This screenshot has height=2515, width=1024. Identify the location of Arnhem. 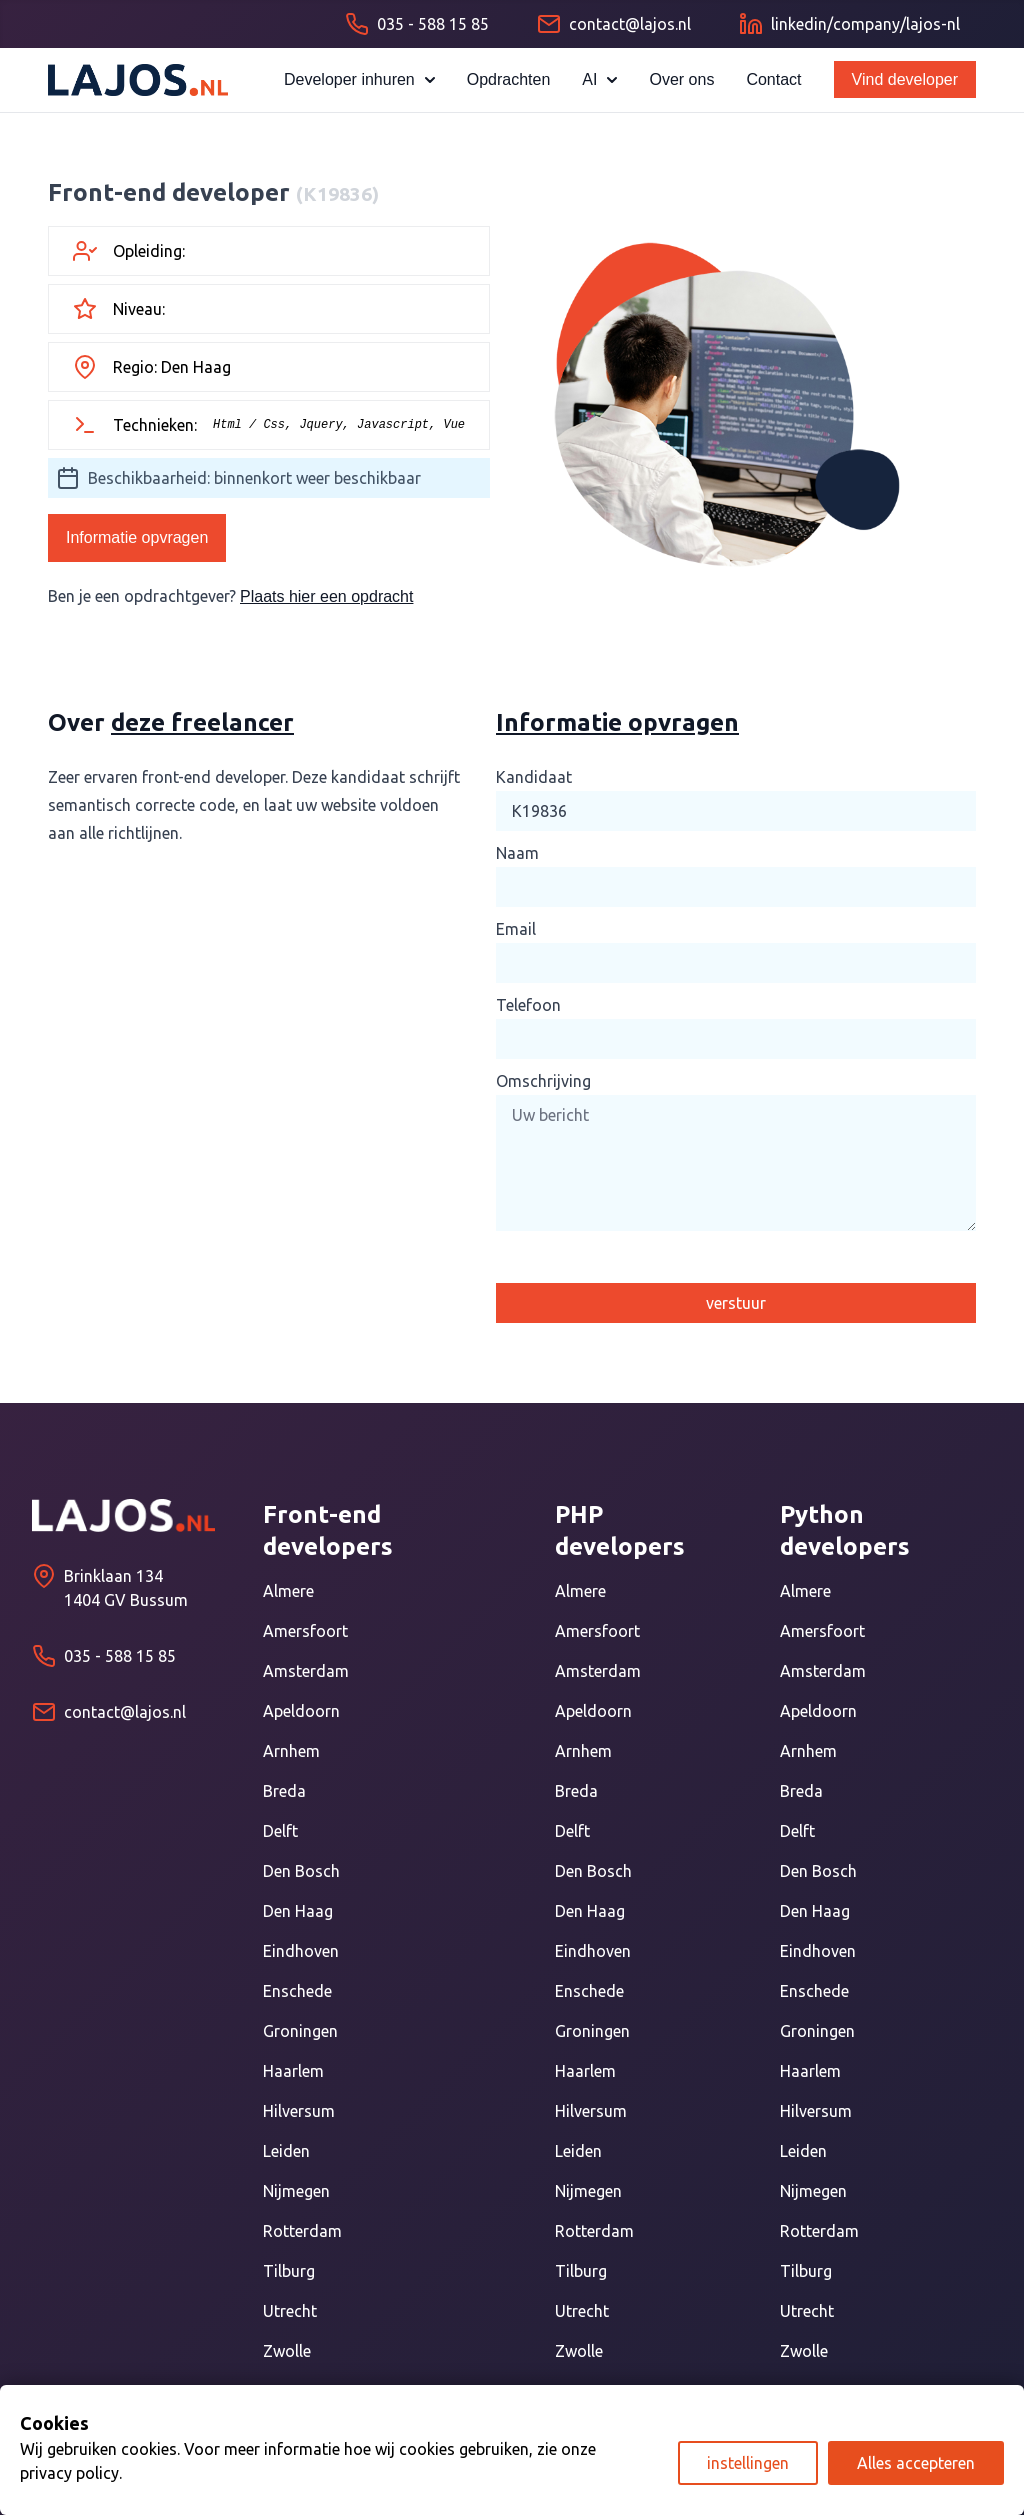
(291, 1751).